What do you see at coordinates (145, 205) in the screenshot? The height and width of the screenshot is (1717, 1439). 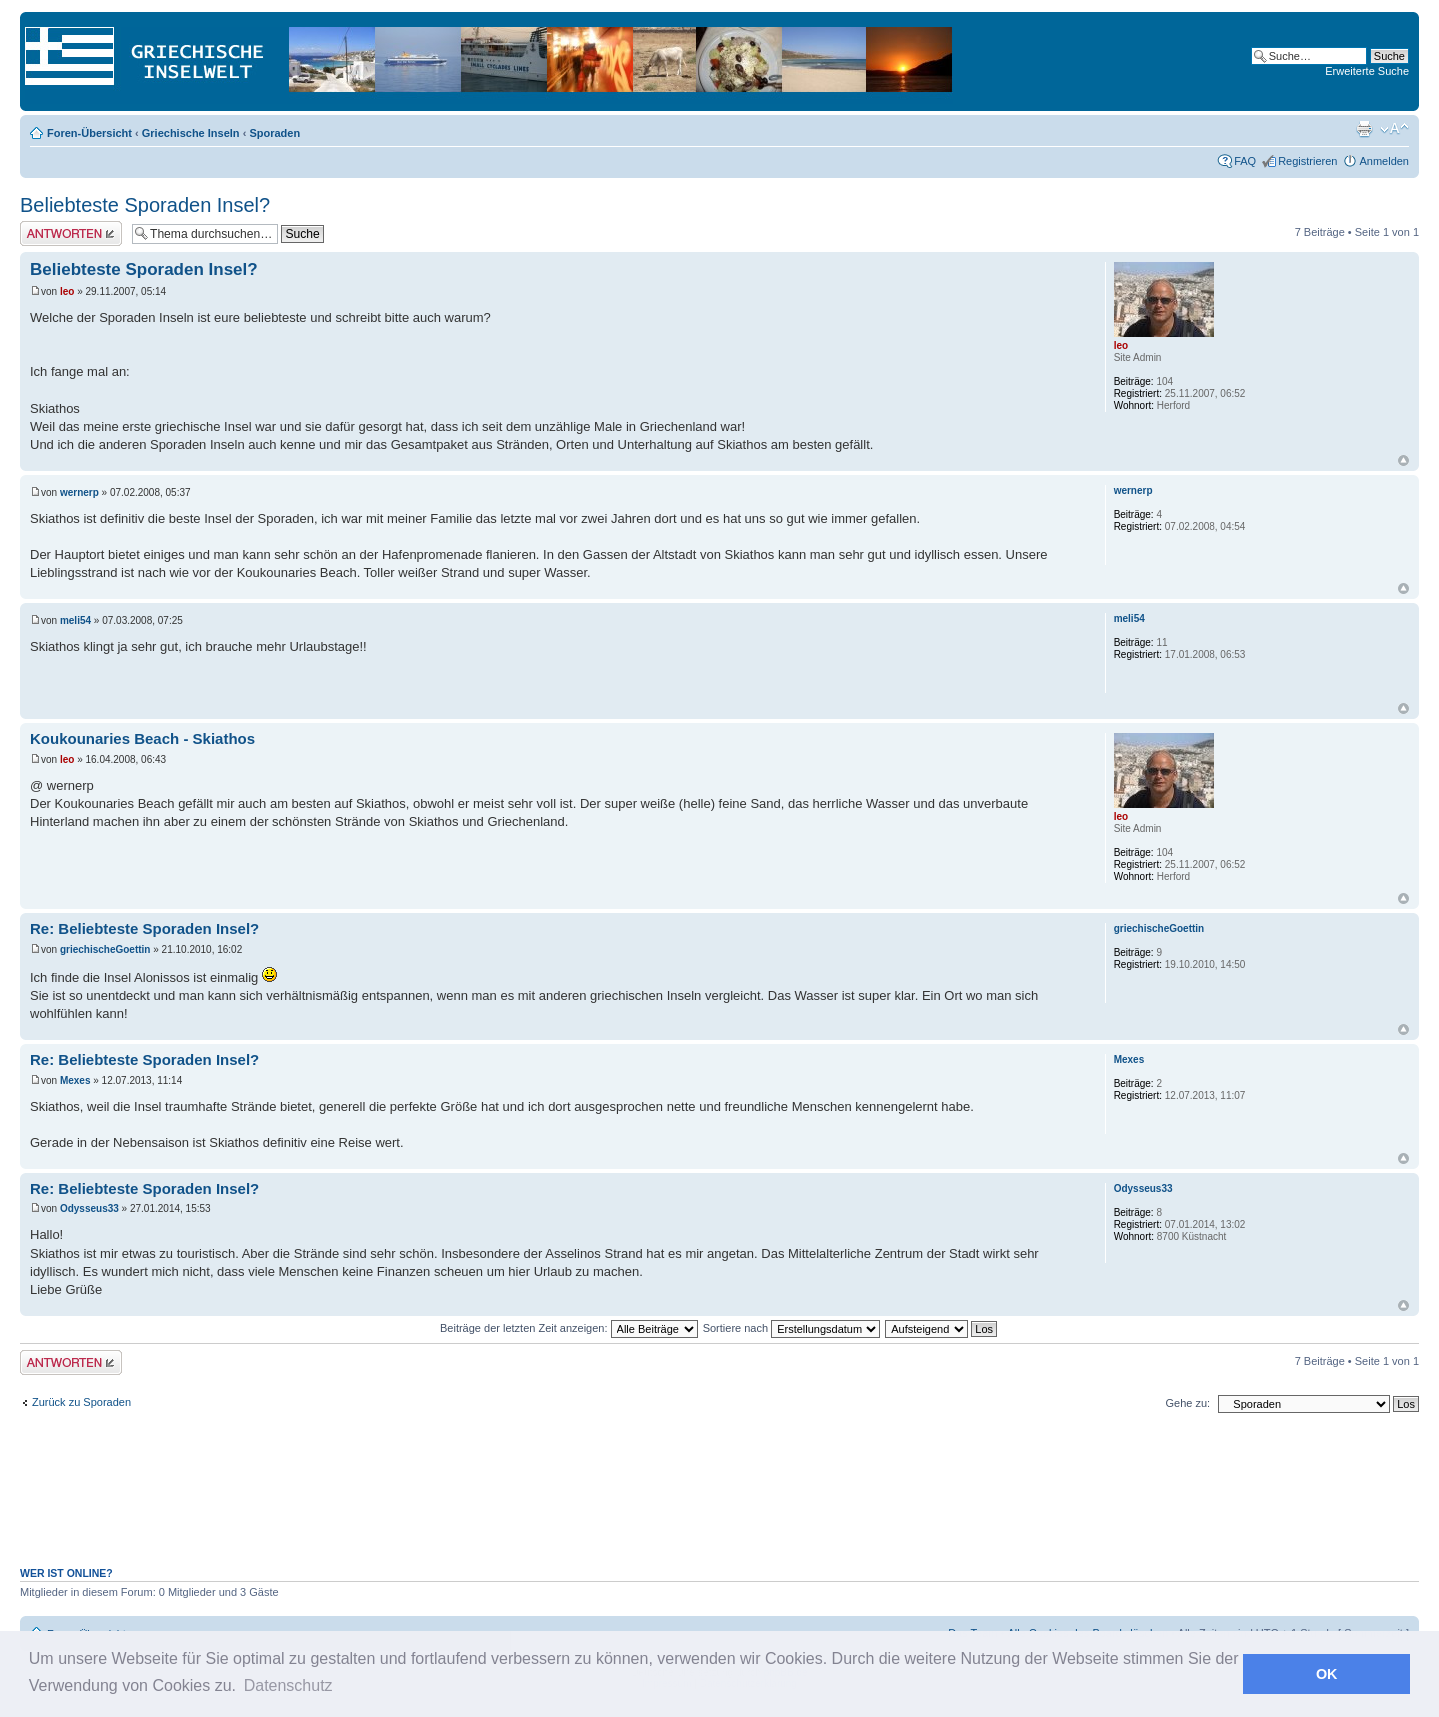 I see `Beliebteste Sporaden Insel?` at bounding box center [145, 205].